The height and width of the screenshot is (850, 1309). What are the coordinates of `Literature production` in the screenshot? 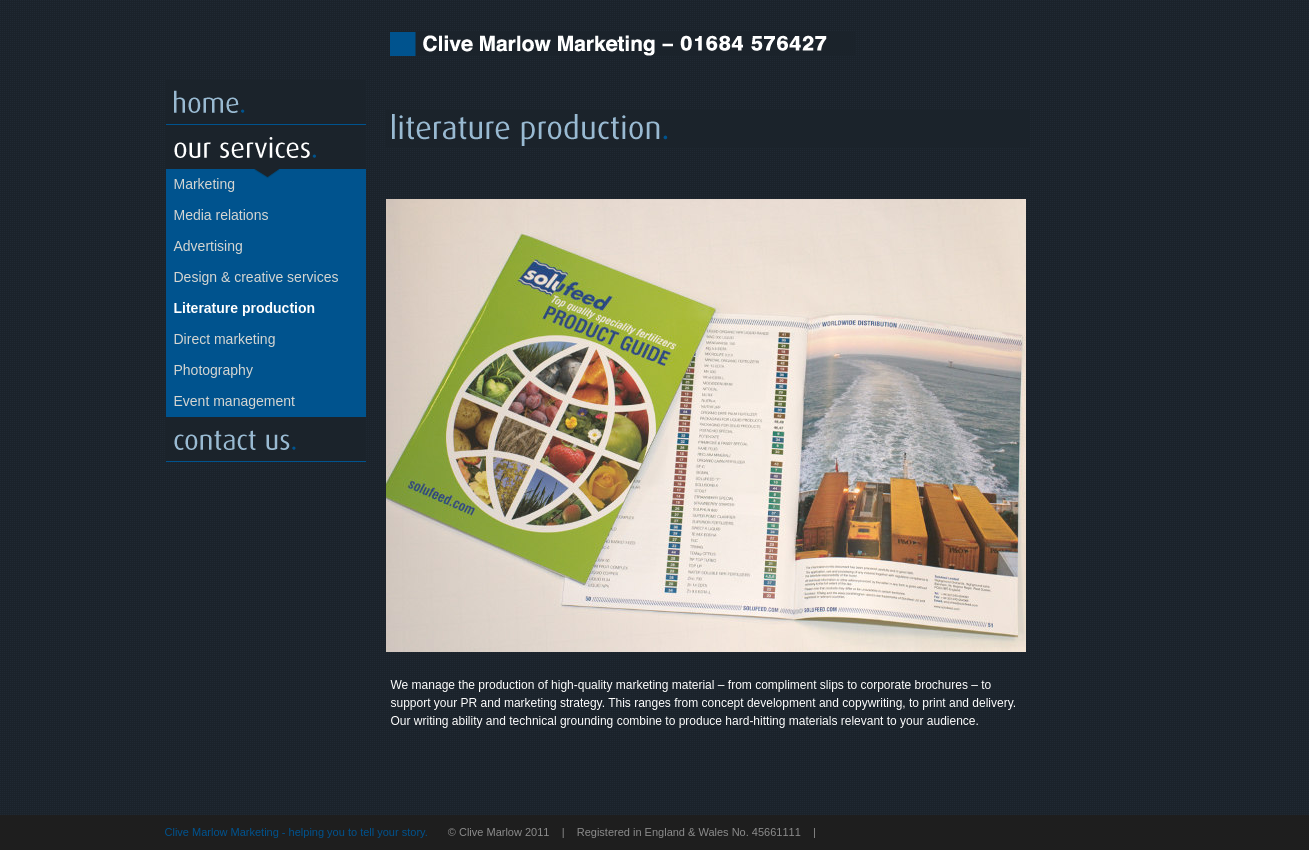 It's located at (245, 308).